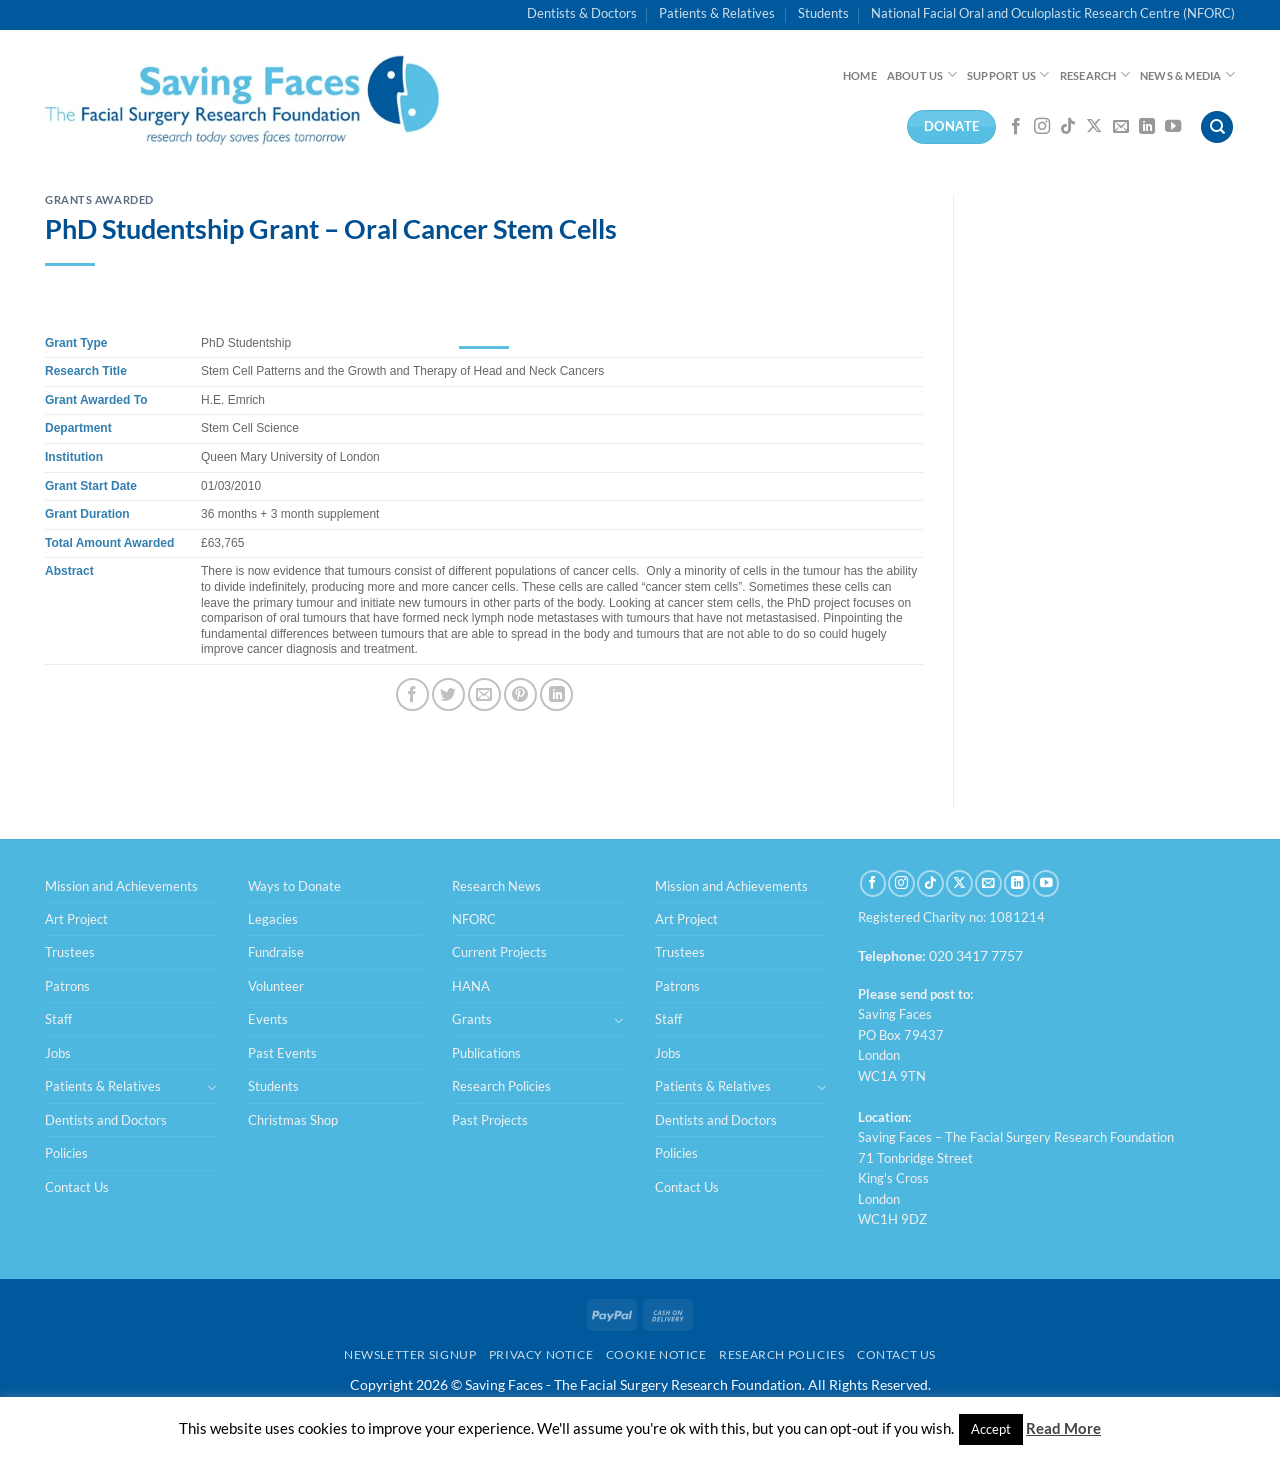  Describe the element at coordinates (484, 694) in the screenshot. I see `[Email to a Friend]` at that location.